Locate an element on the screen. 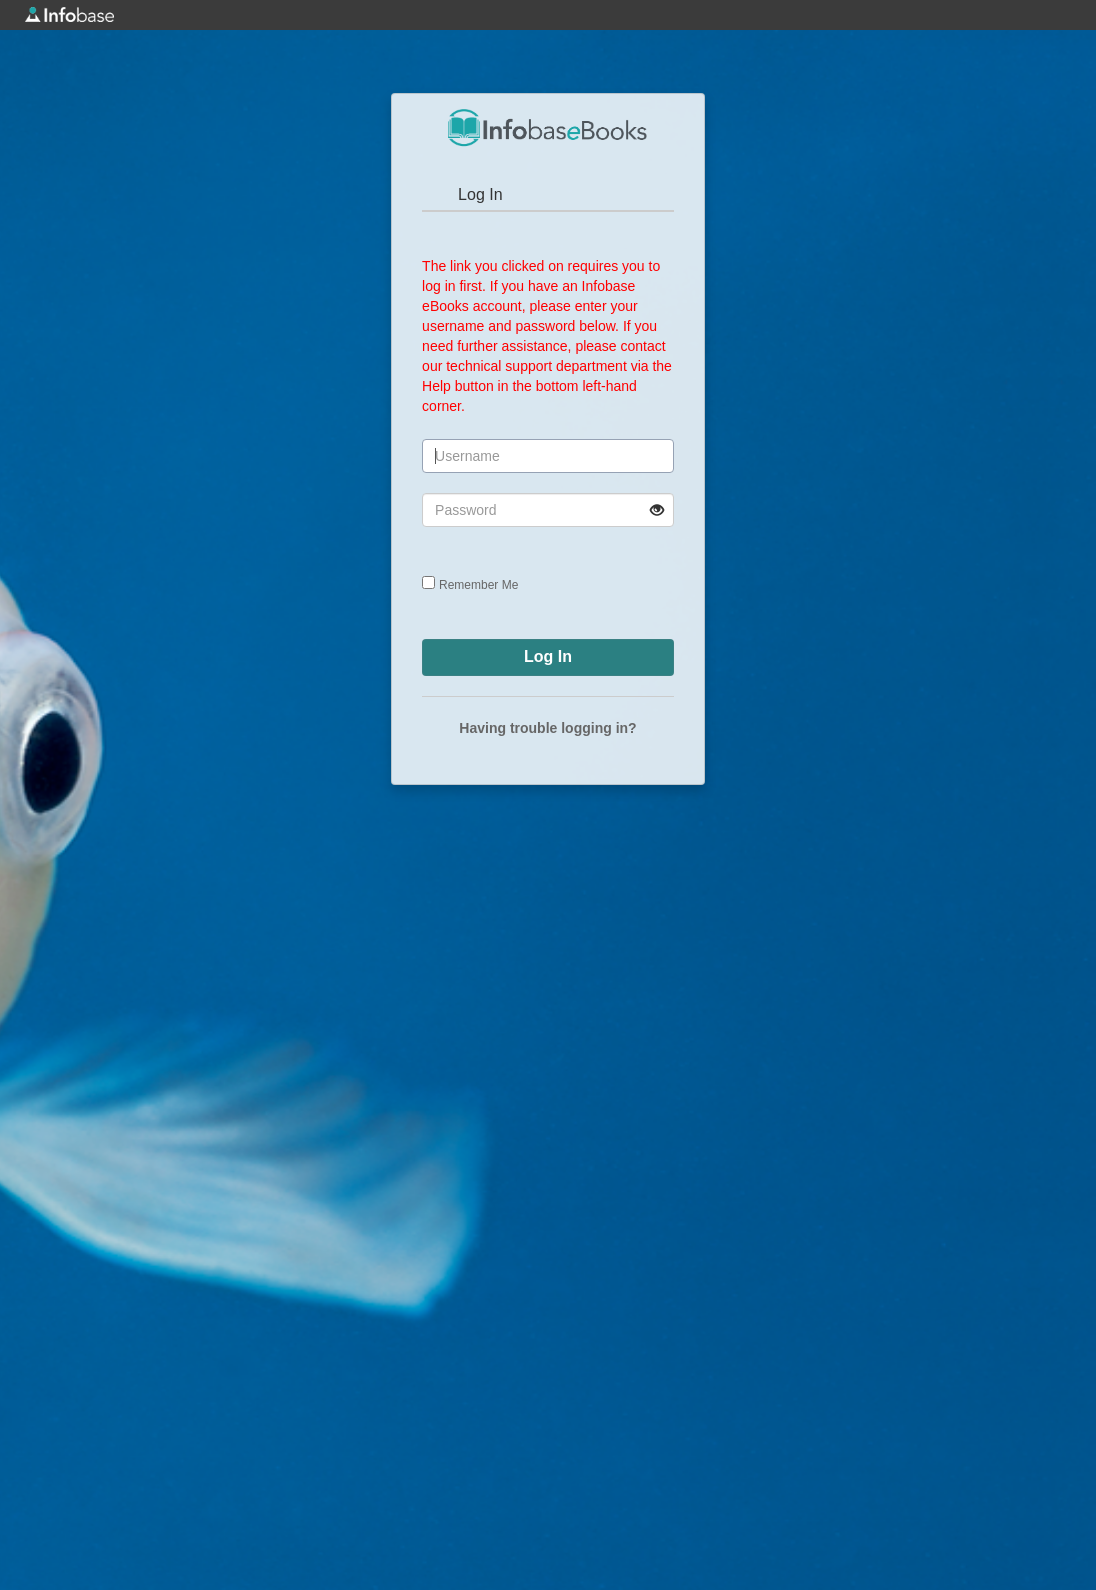 The image size is (1096, 1590). Having trouble logging in? is located at coordinates (547, 728).